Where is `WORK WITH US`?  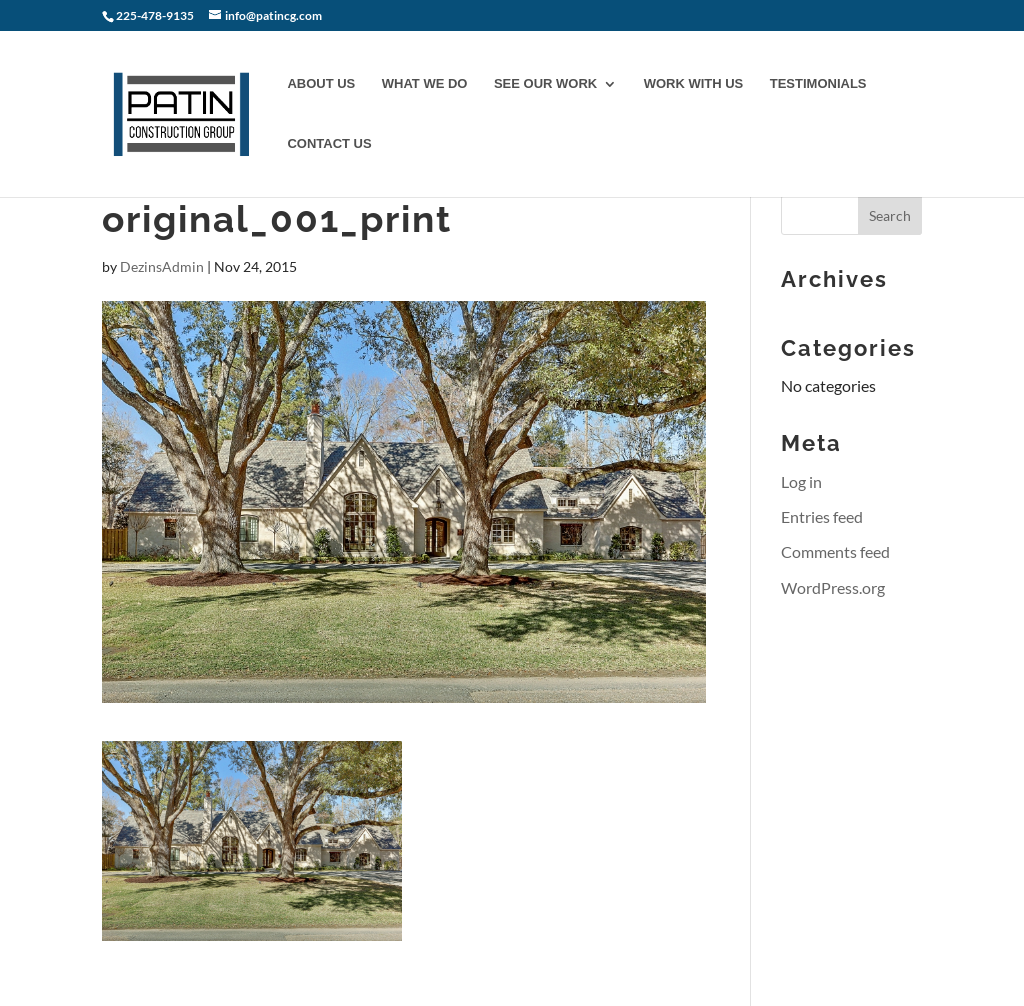
WORK WITH US is located at coordinates (694, 84).